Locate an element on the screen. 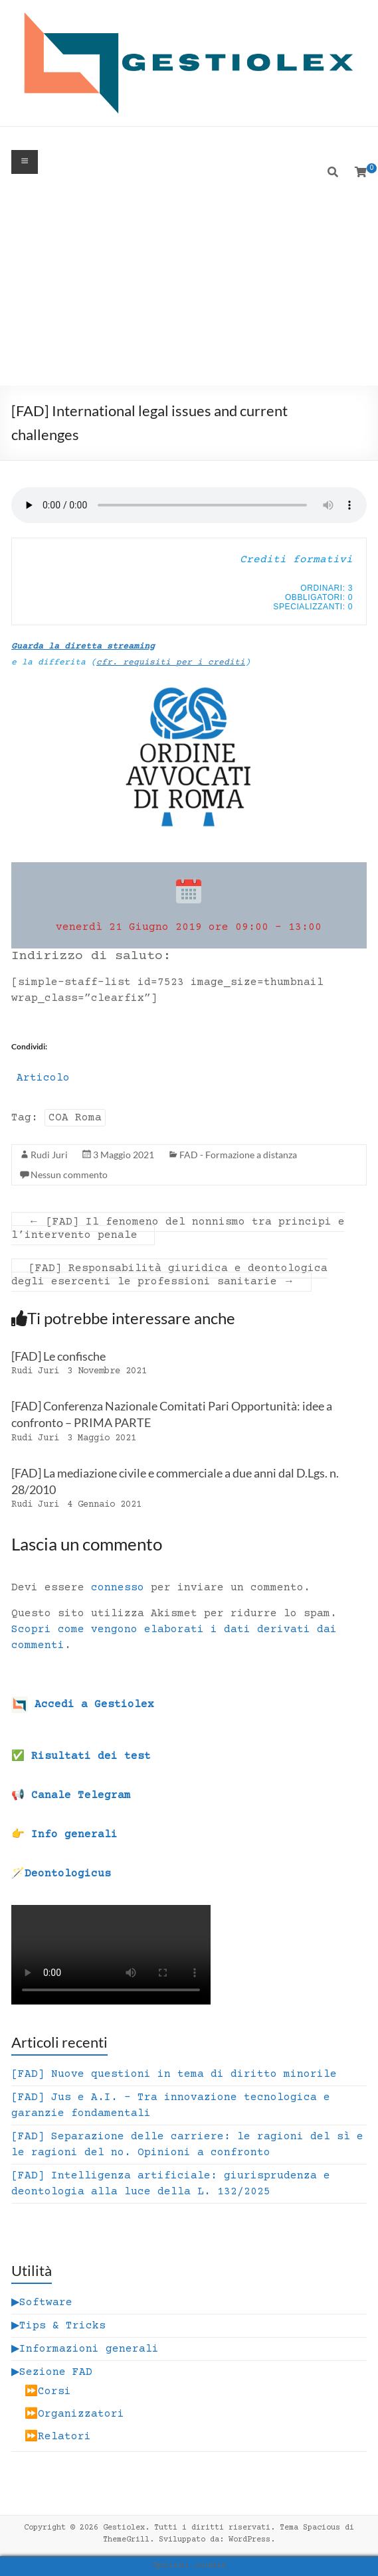 This screenshot has height=2576, width=378. connesso is located at coordinates (117, 1588).